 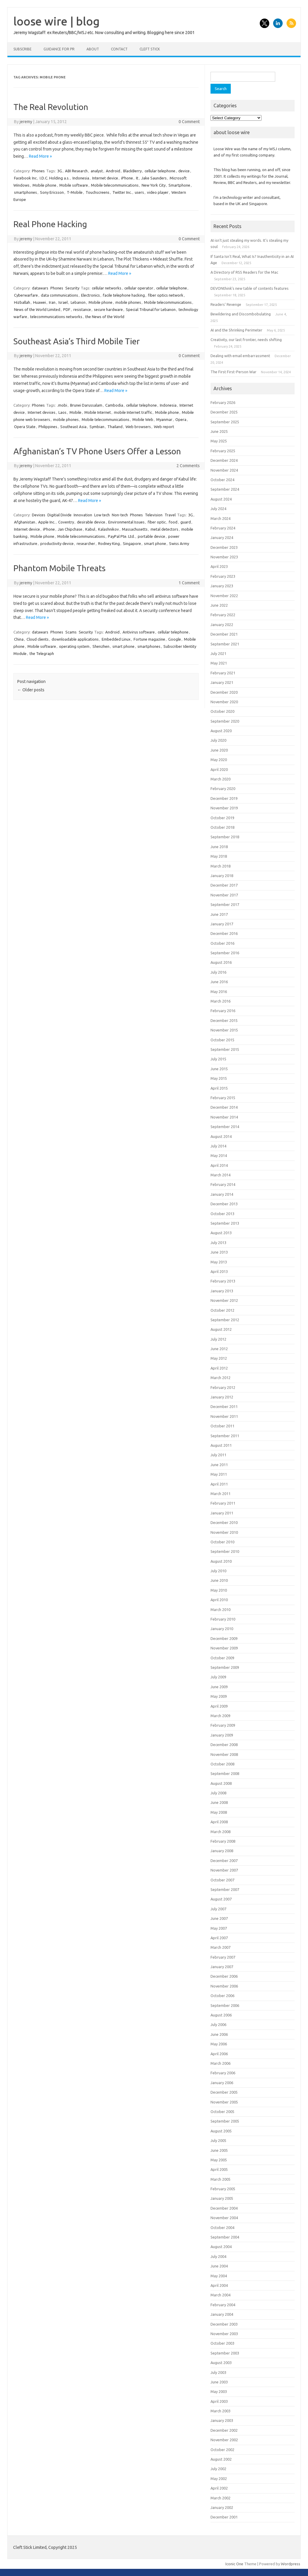 What do you see at coordinates (222, 1967) in the screenshot?
I see `January 2007` at bounding box center [222, 1967].